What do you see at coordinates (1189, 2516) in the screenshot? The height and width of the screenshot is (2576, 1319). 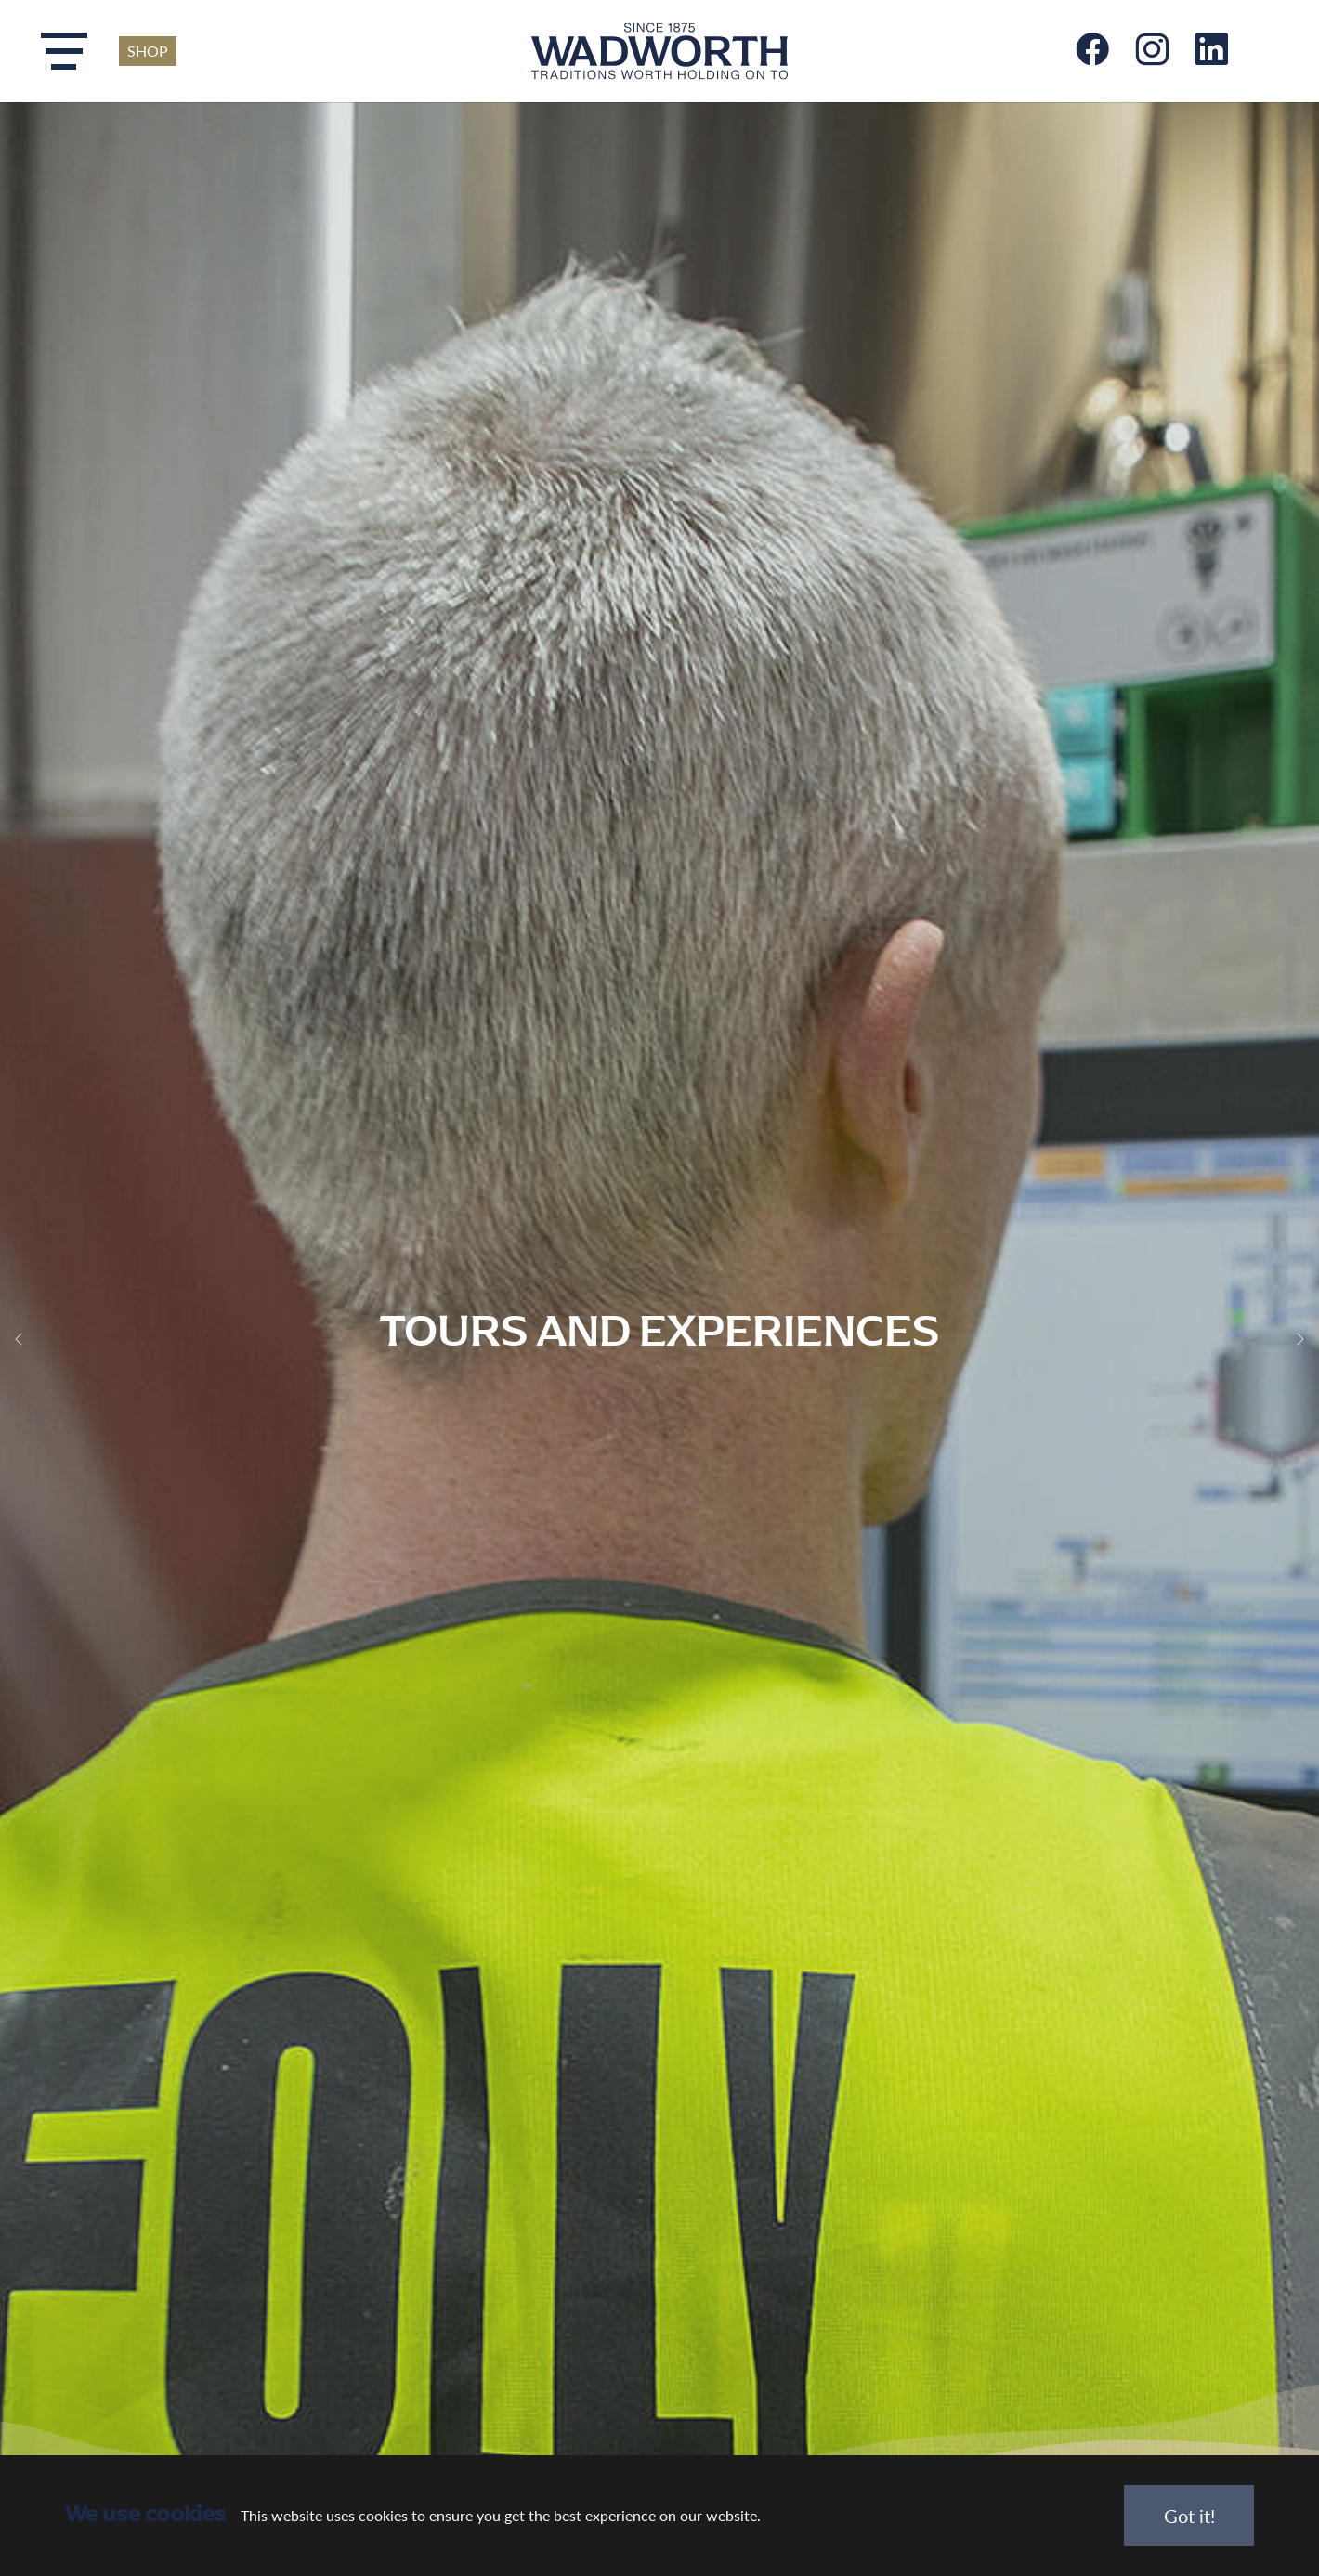 I see `Got it!` at bounding box center [1189, 2516].